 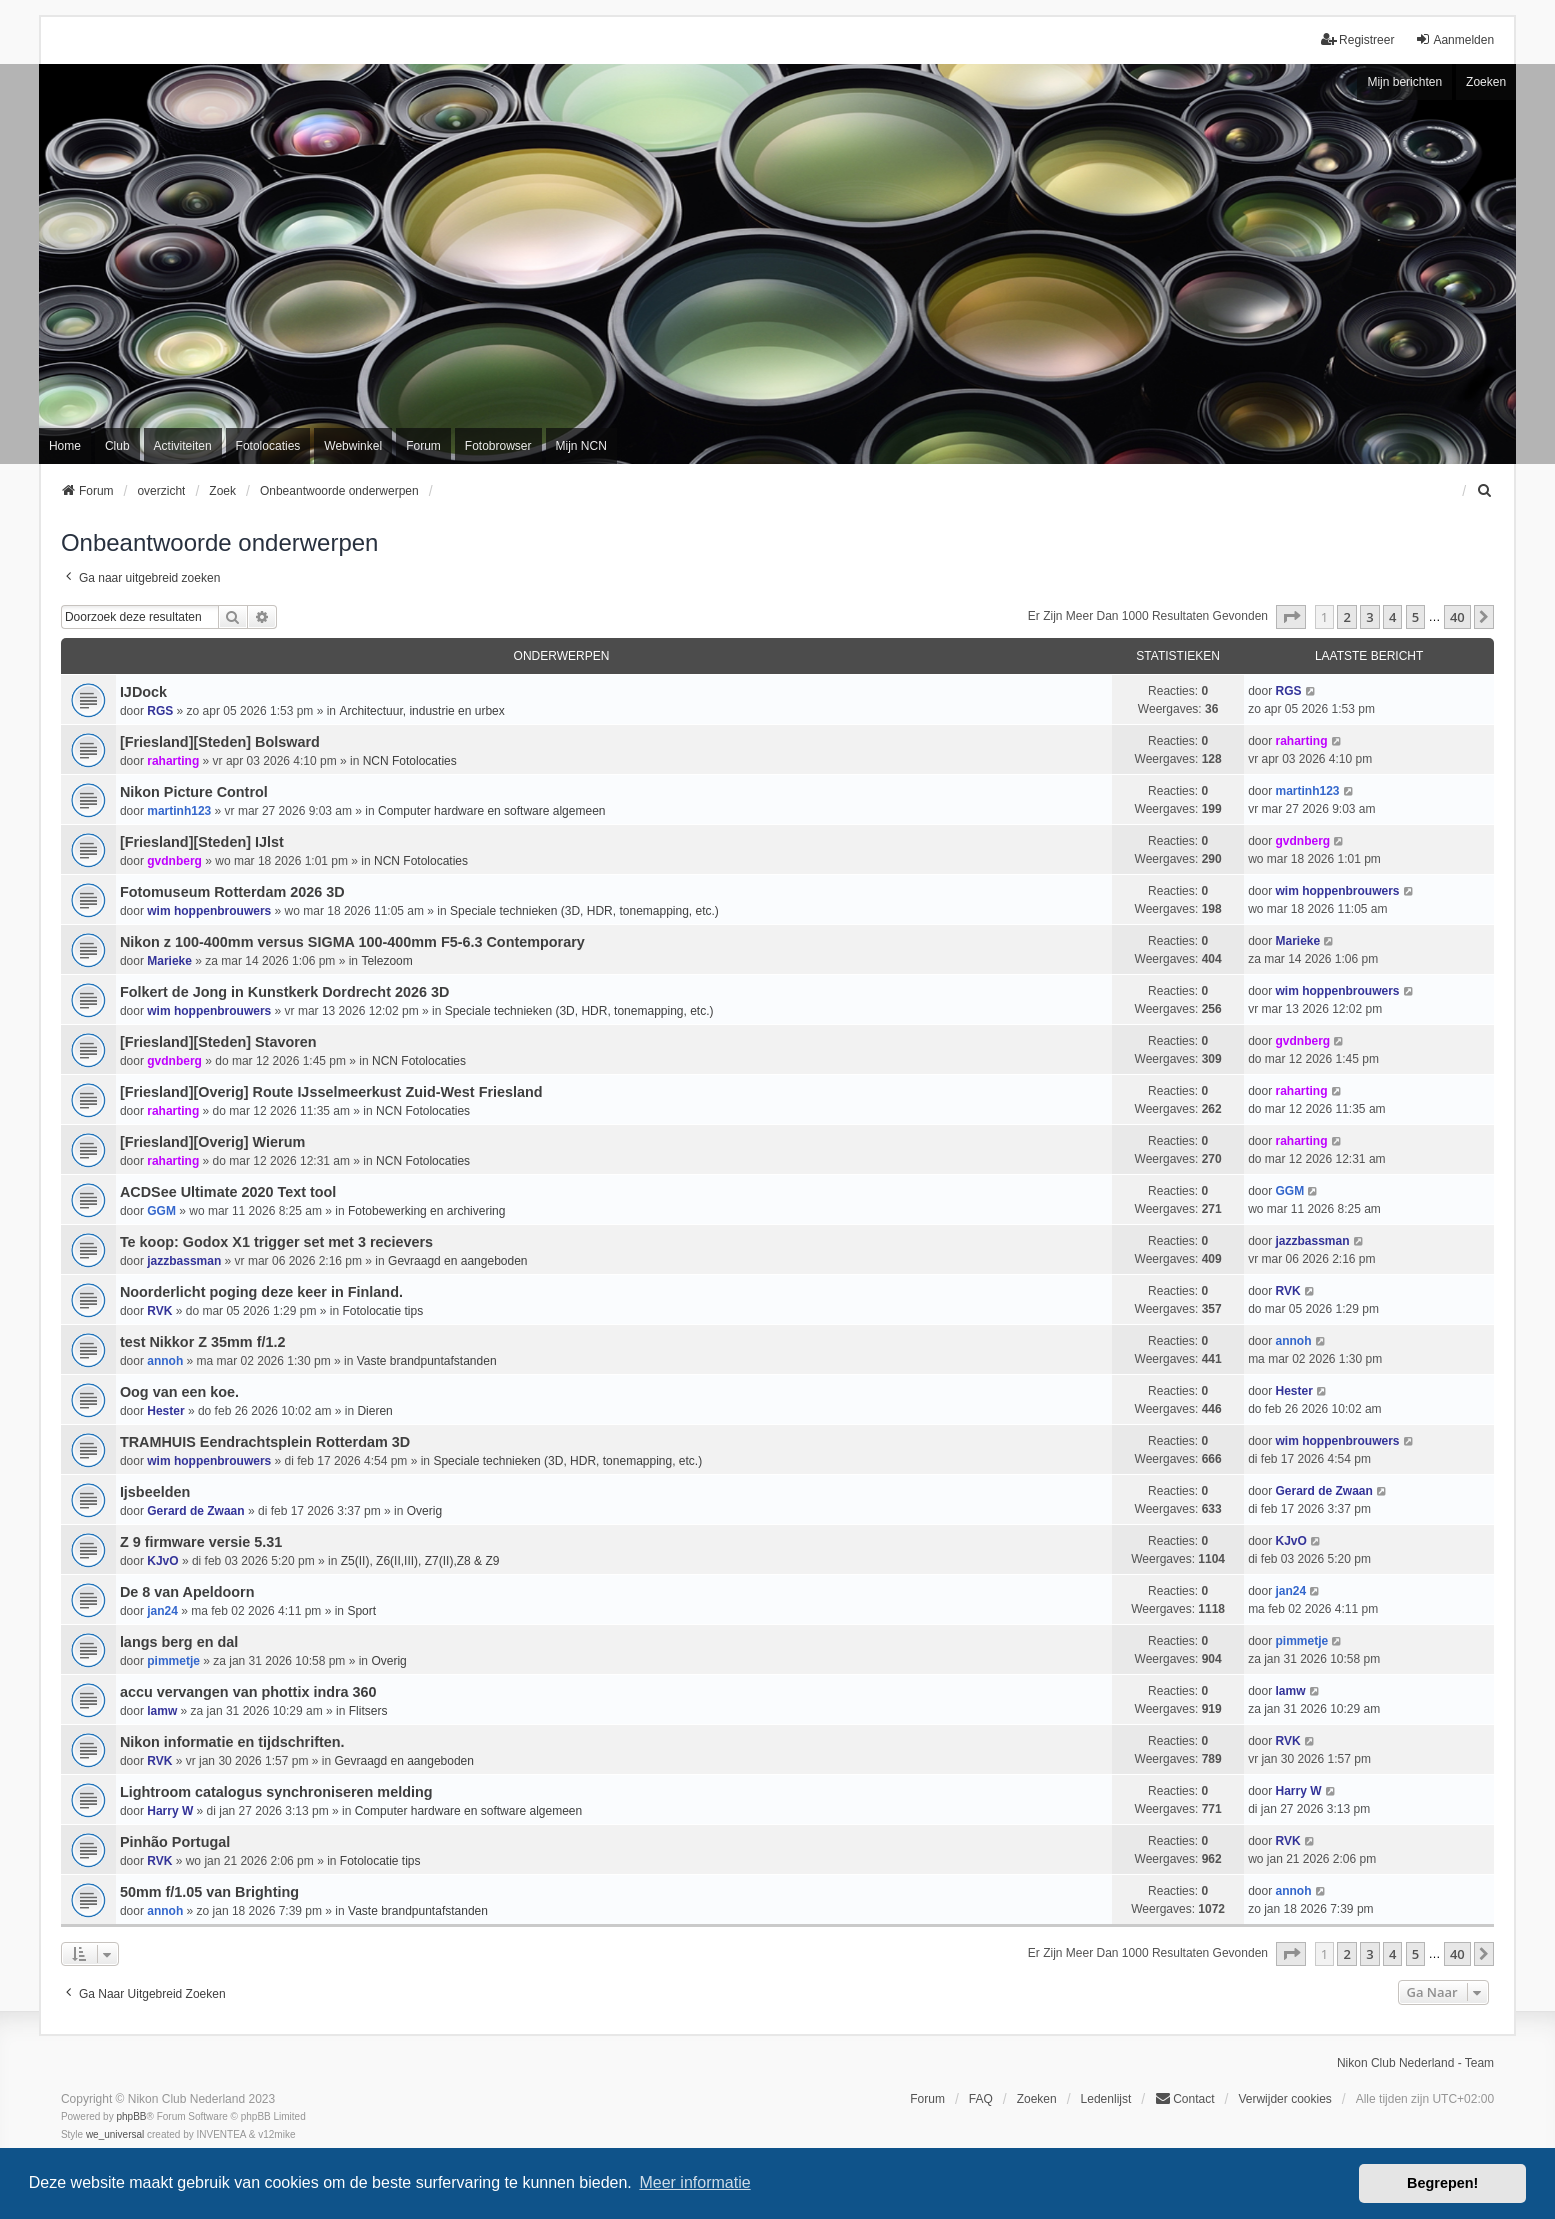 What do you see at coordinates (162, 1711) in the screenshot?
I see `lamw` at bounding box center [162, 1711].